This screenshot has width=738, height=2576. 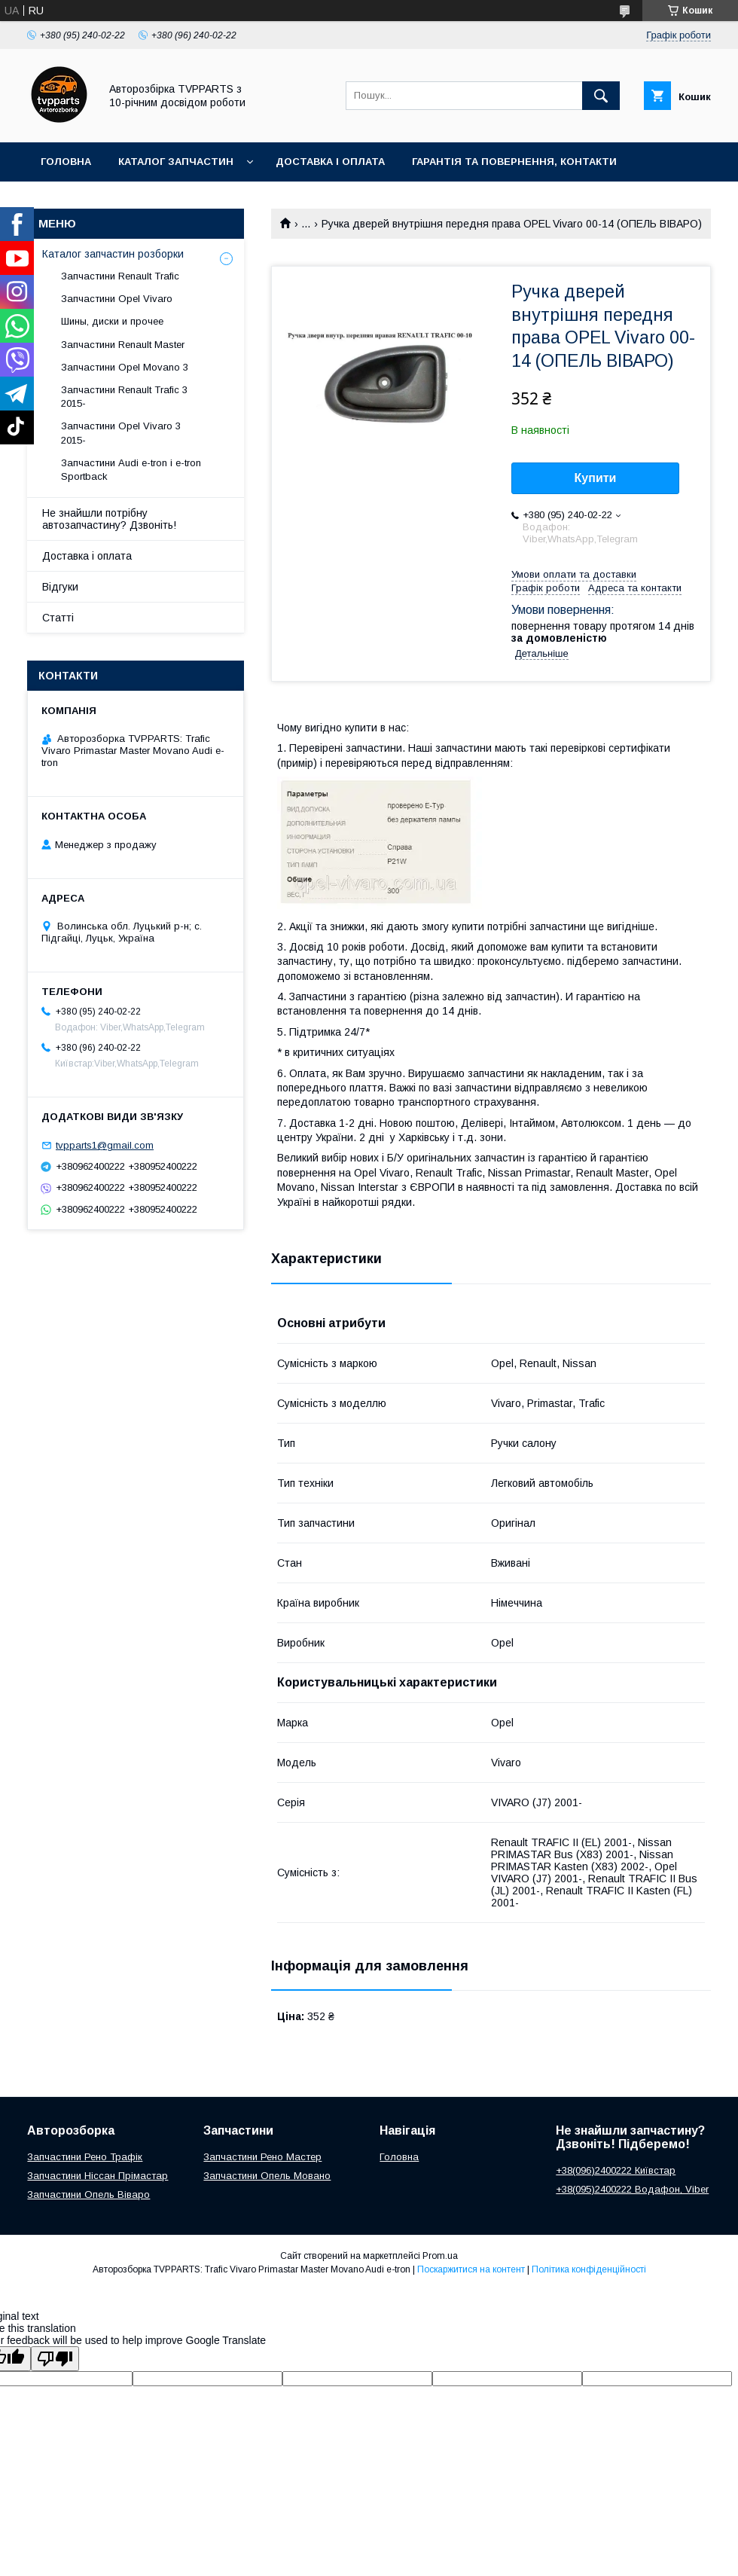 I want to click on Поскаржитися на контент, so click(x=471, y=2269).